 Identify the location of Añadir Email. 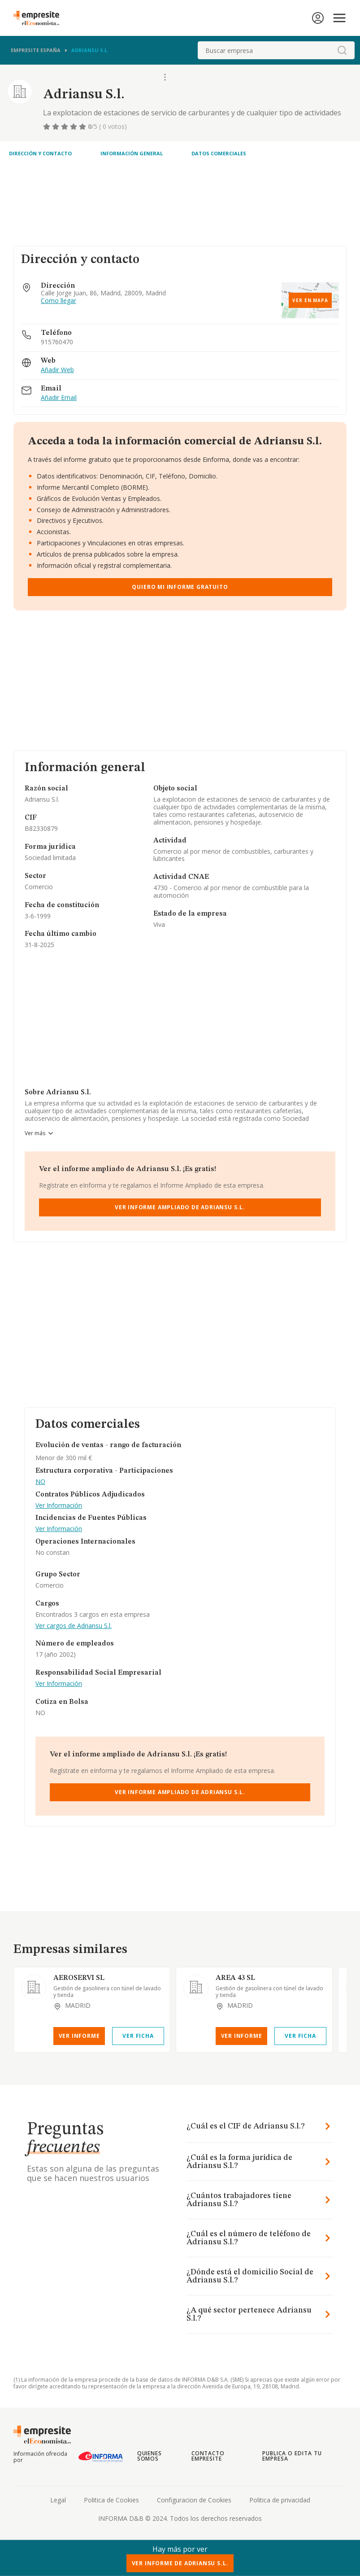
(59, 398).